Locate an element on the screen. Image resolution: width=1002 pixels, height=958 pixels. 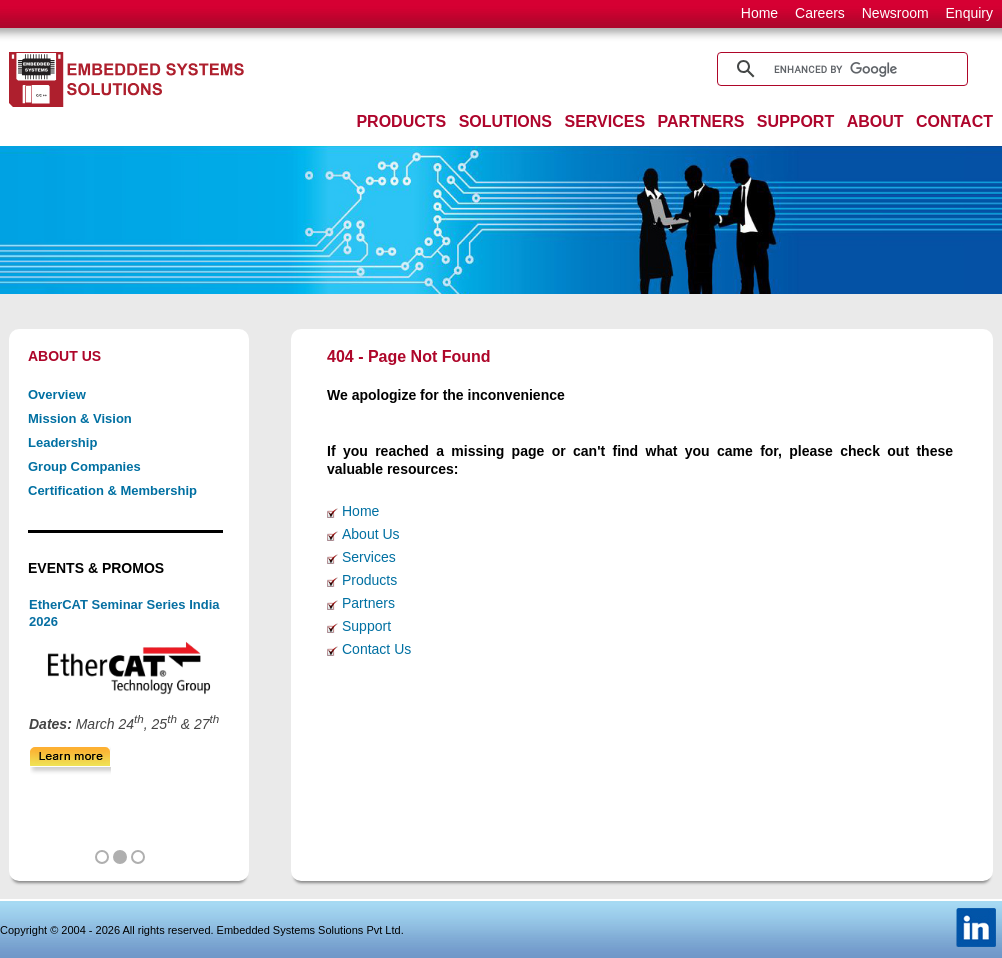
Mission & Vision is located at coordinates (80, 418).